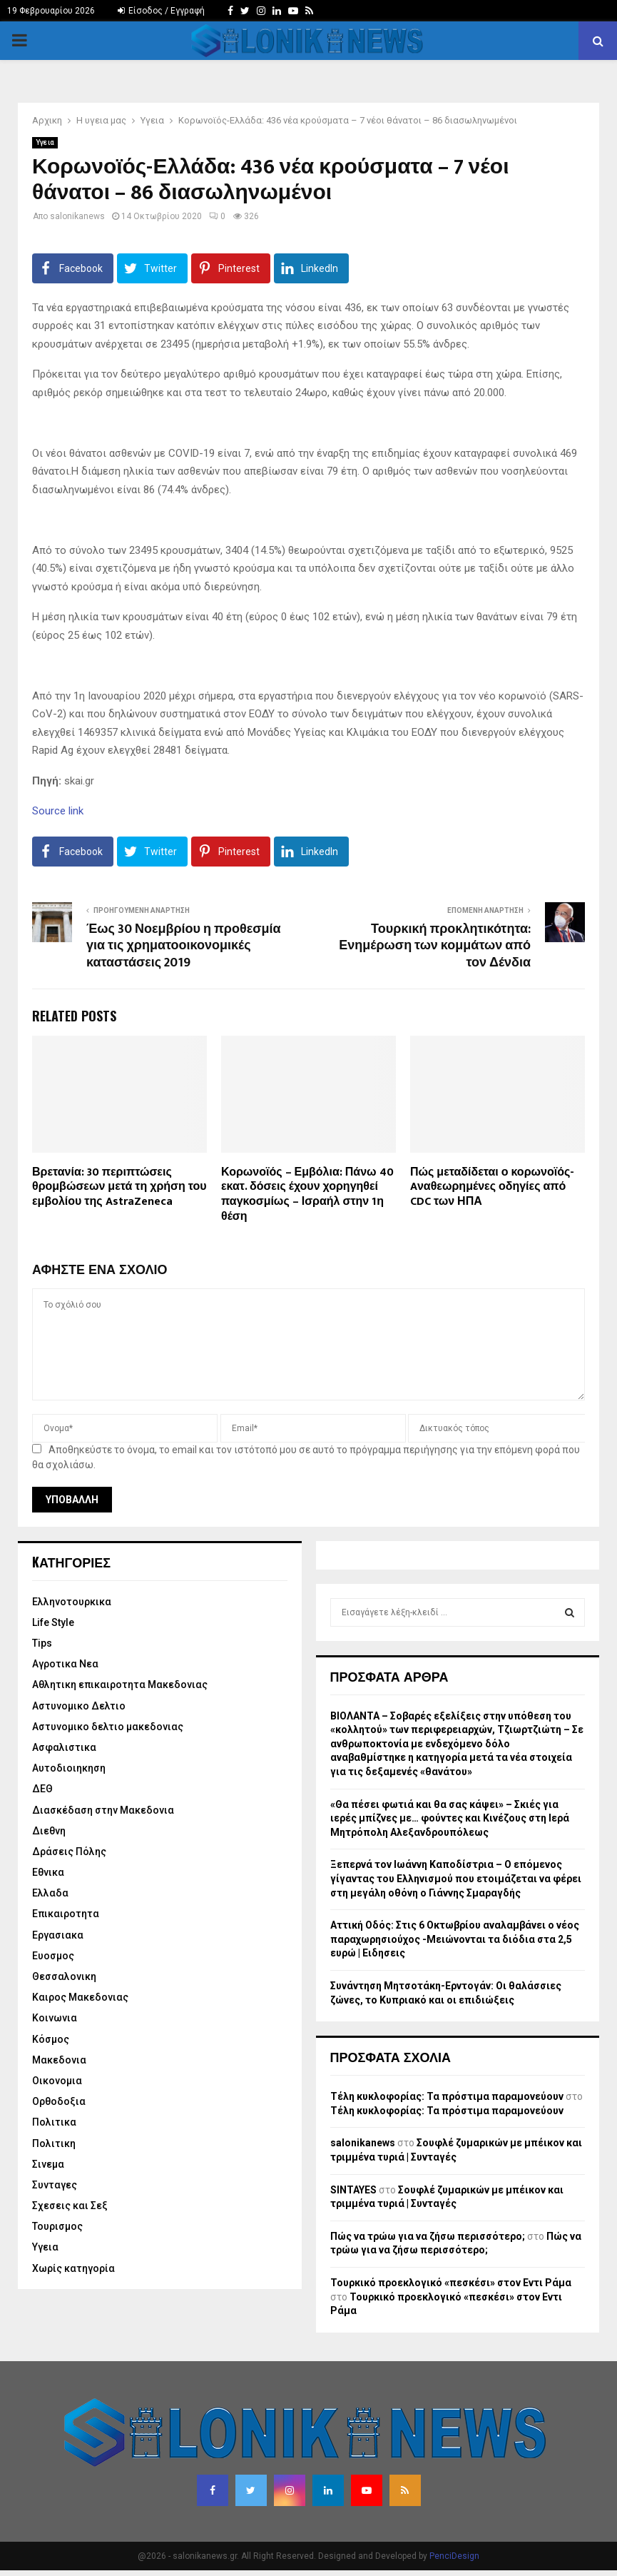 Image resolution: width=617 pixels, height=2576 pixels. What do you see at coordinates (447, 2096) in the screenshot?
I see `Τέλη κυκλοφορίας: Τα πρόστιμα παραμονεύουν` at bounding box center [447, 2096].